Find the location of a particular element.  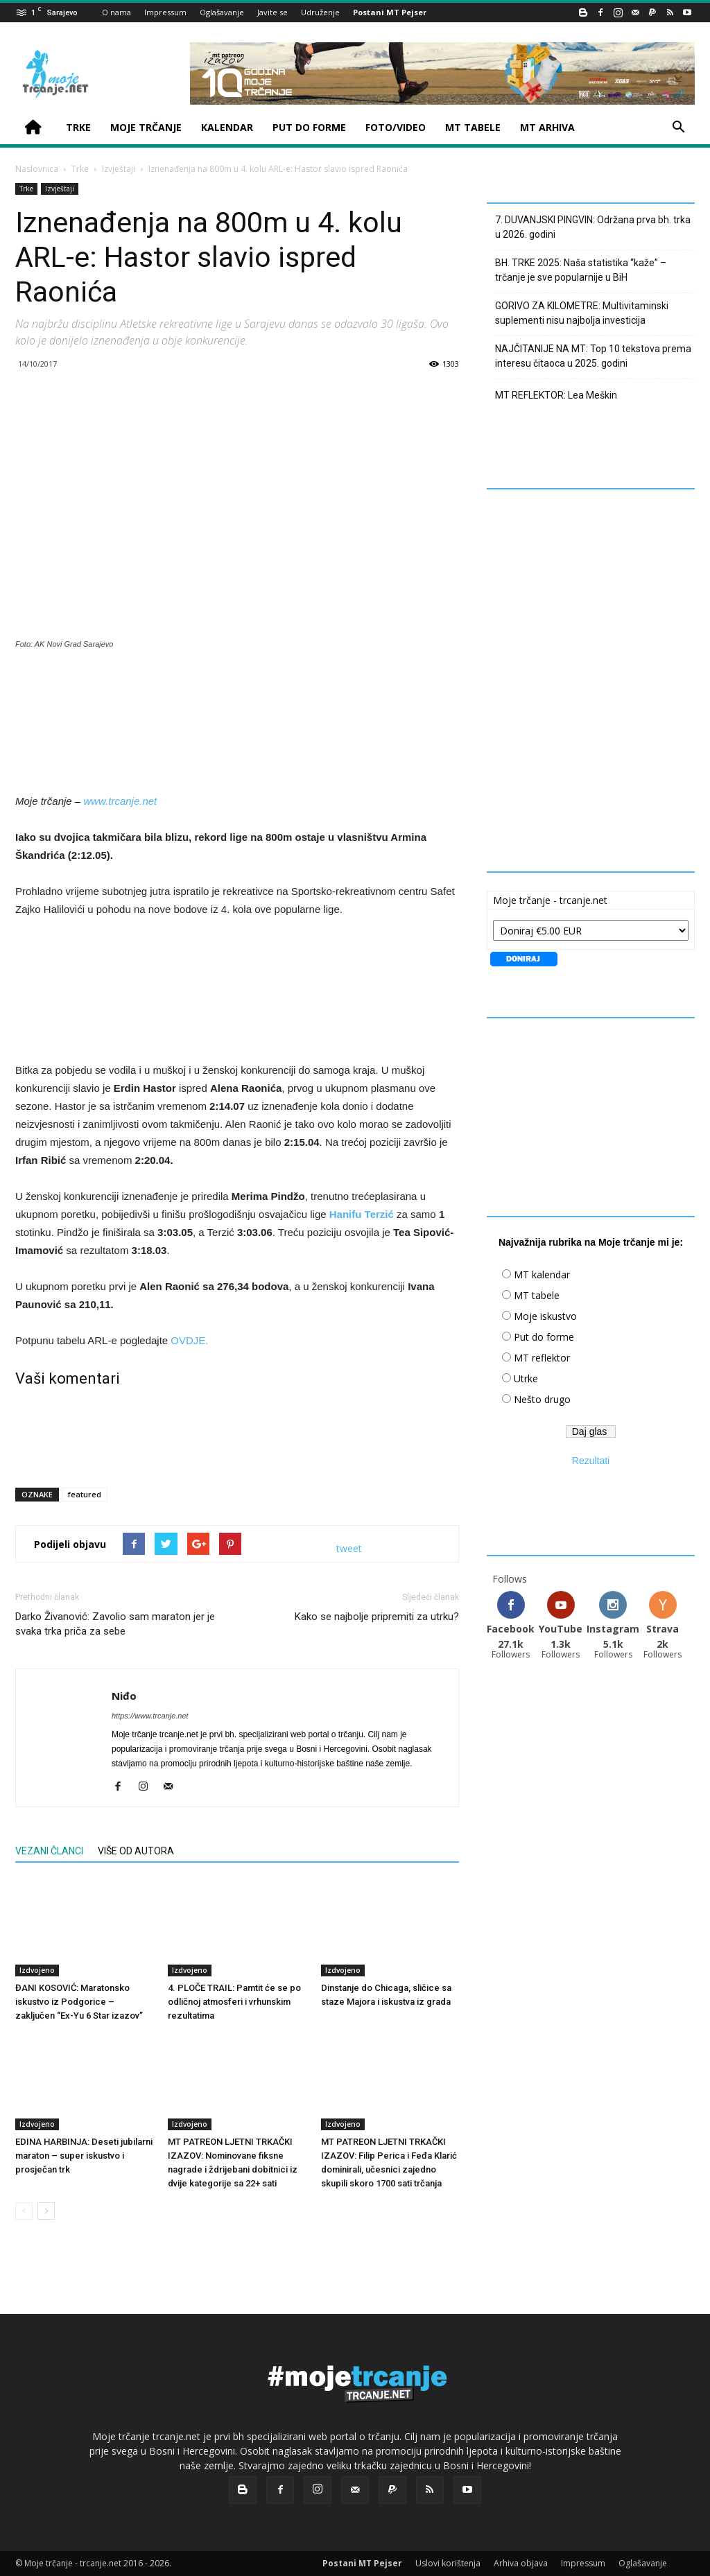

Naslovnica is located at coordinates (36, 169).